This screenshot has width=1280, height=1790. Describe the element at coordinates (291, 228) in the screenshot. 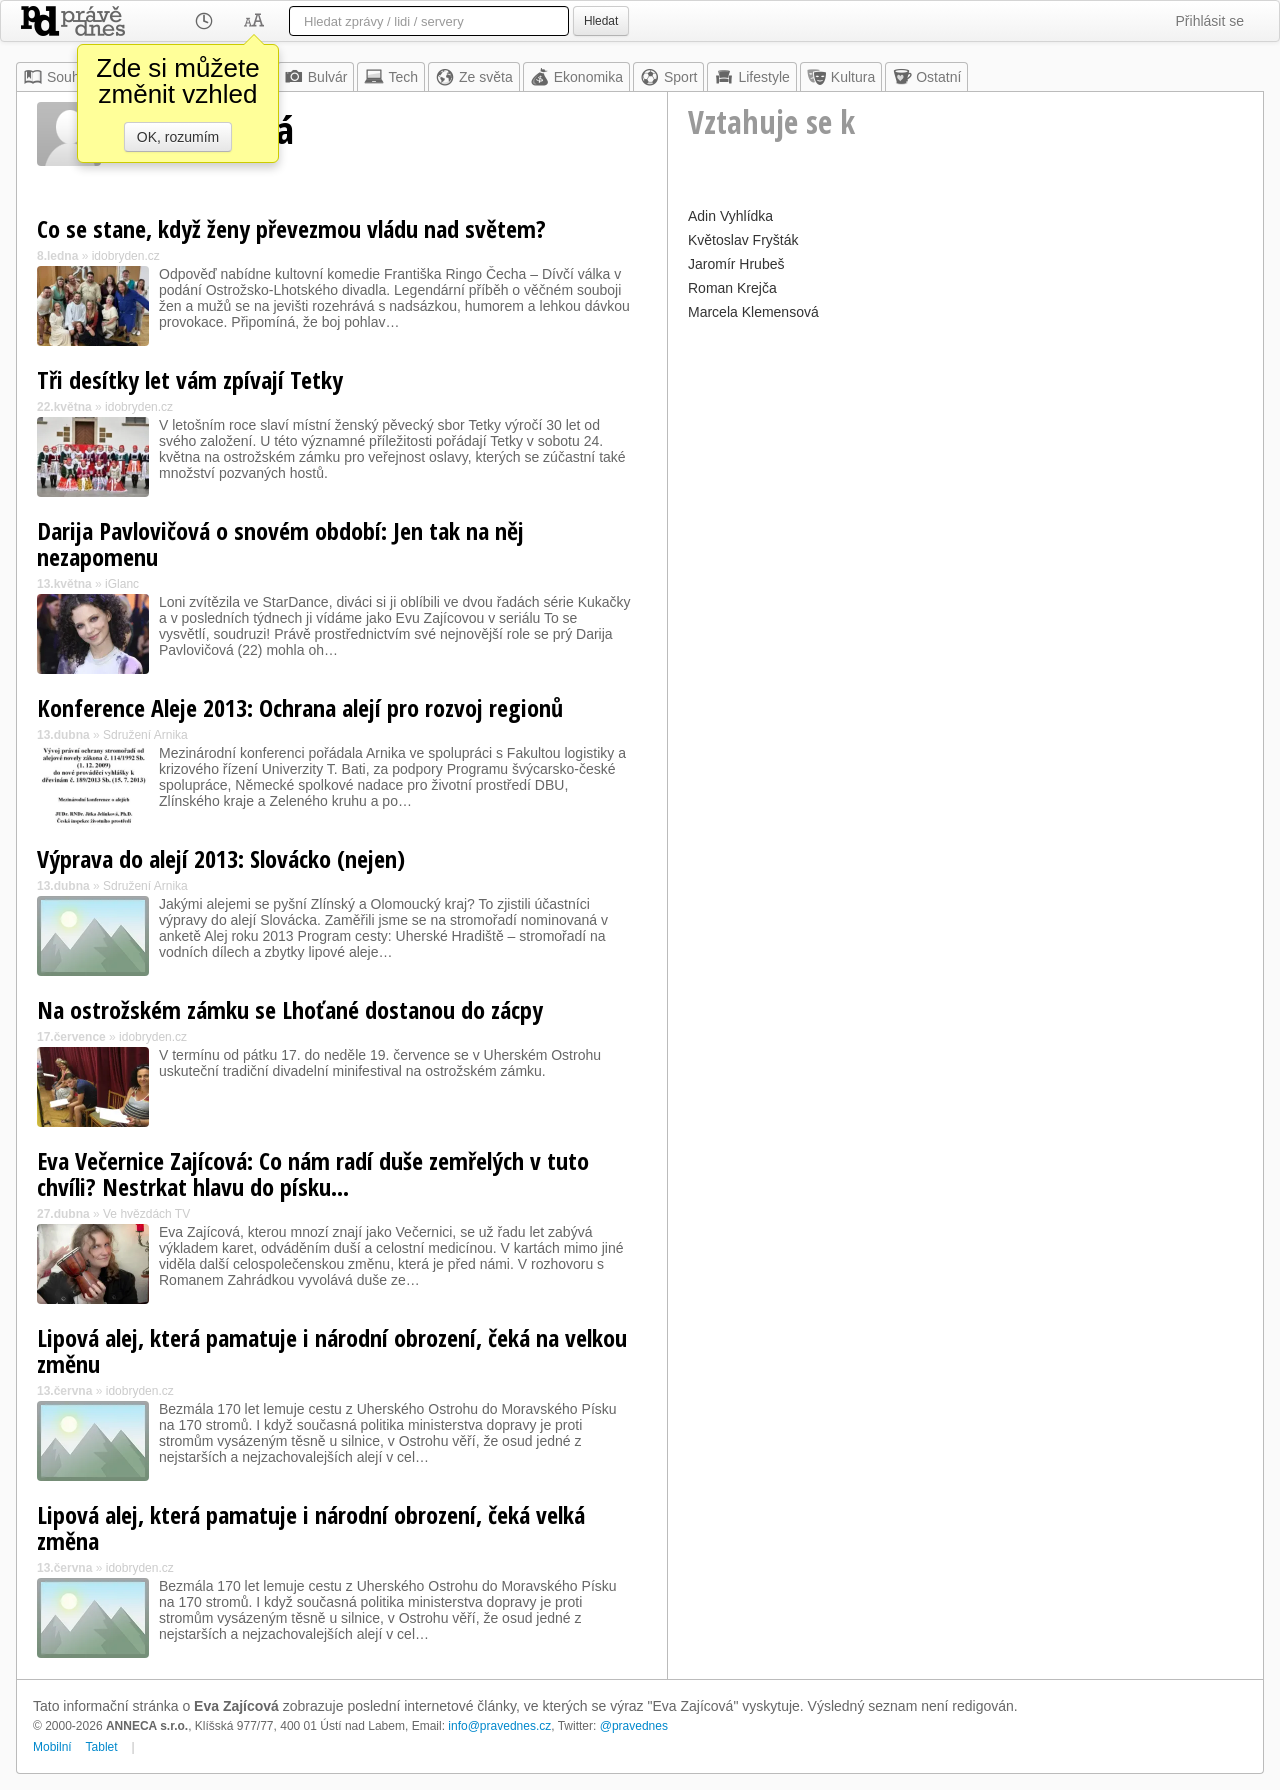

I see `Co se stane, když ženy převezmou vládu nad světem?` at that location.